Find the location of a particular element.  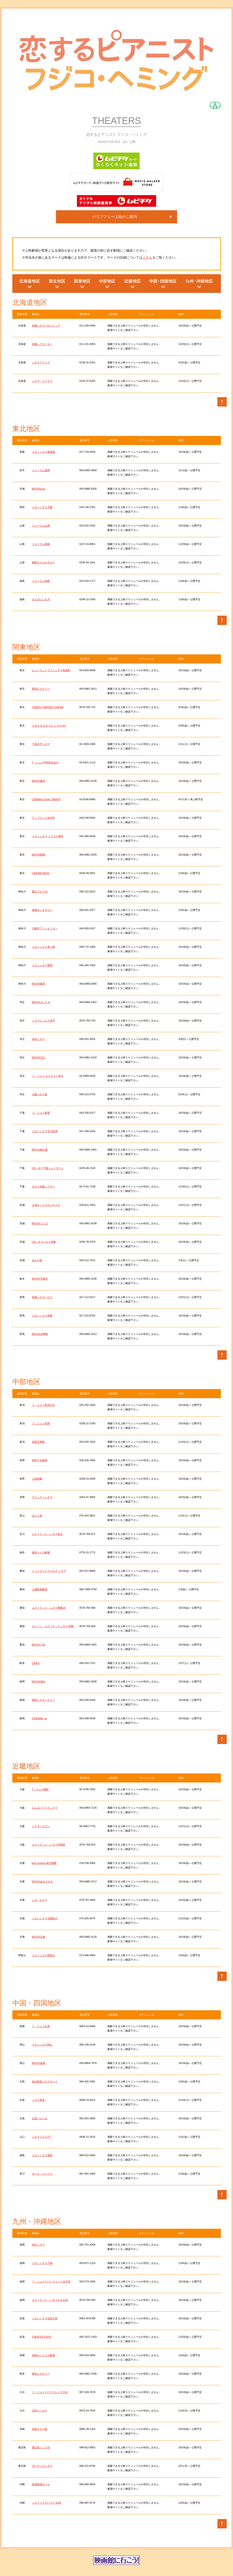

シネマ・トーラス is located at coordinates (42, 380).